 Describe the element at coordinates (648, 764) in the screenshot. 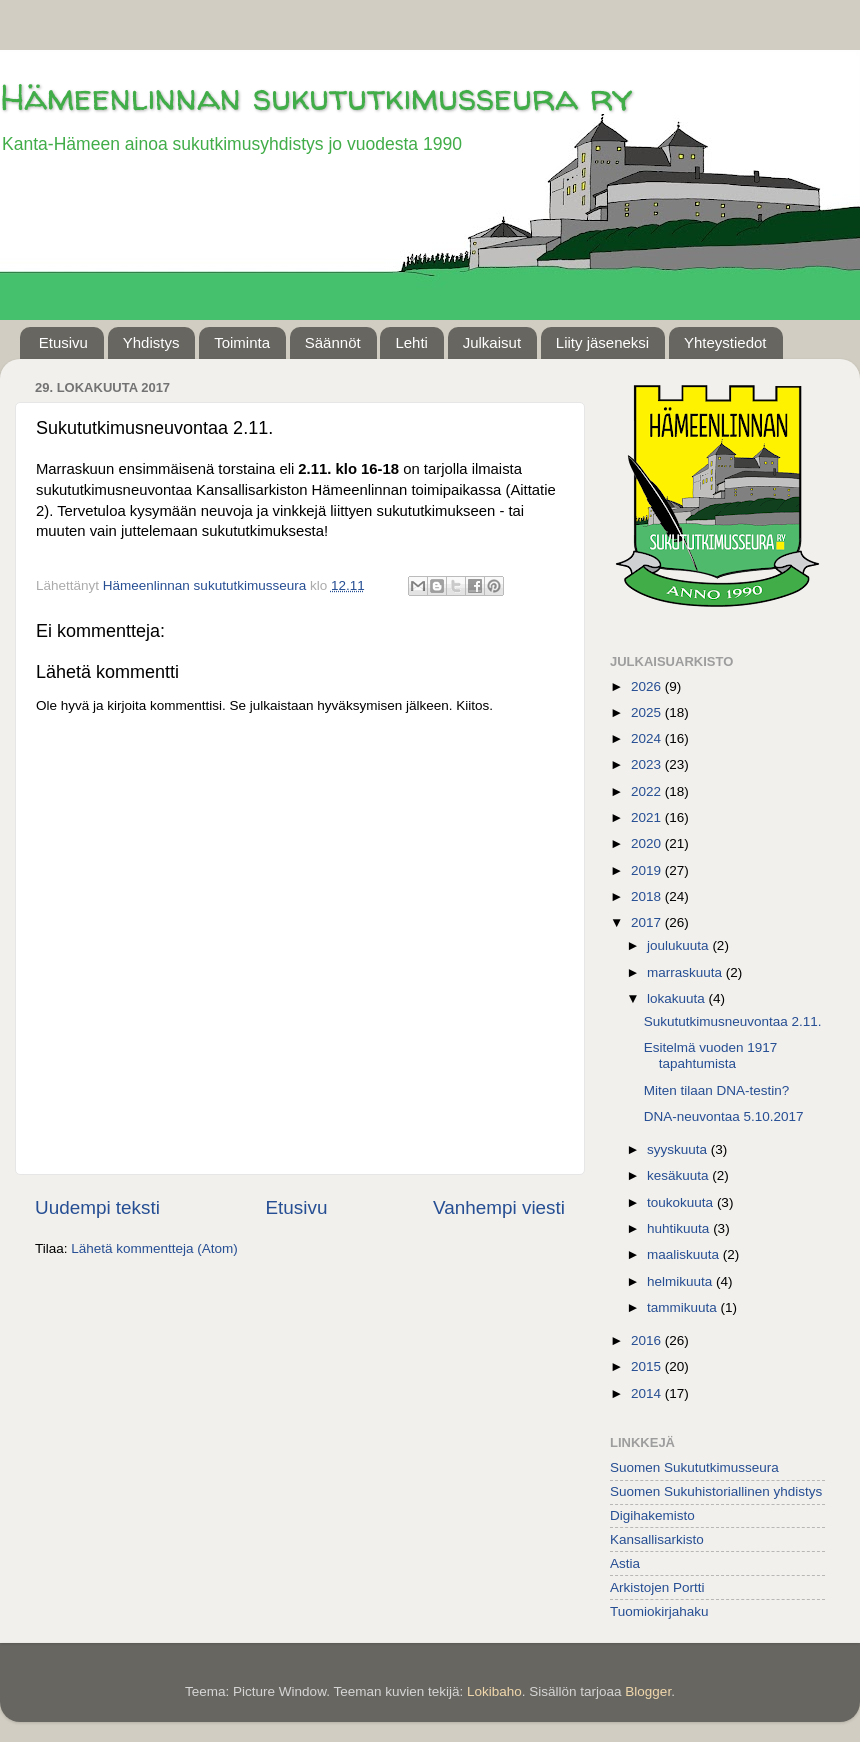

I see `2023` at that location.